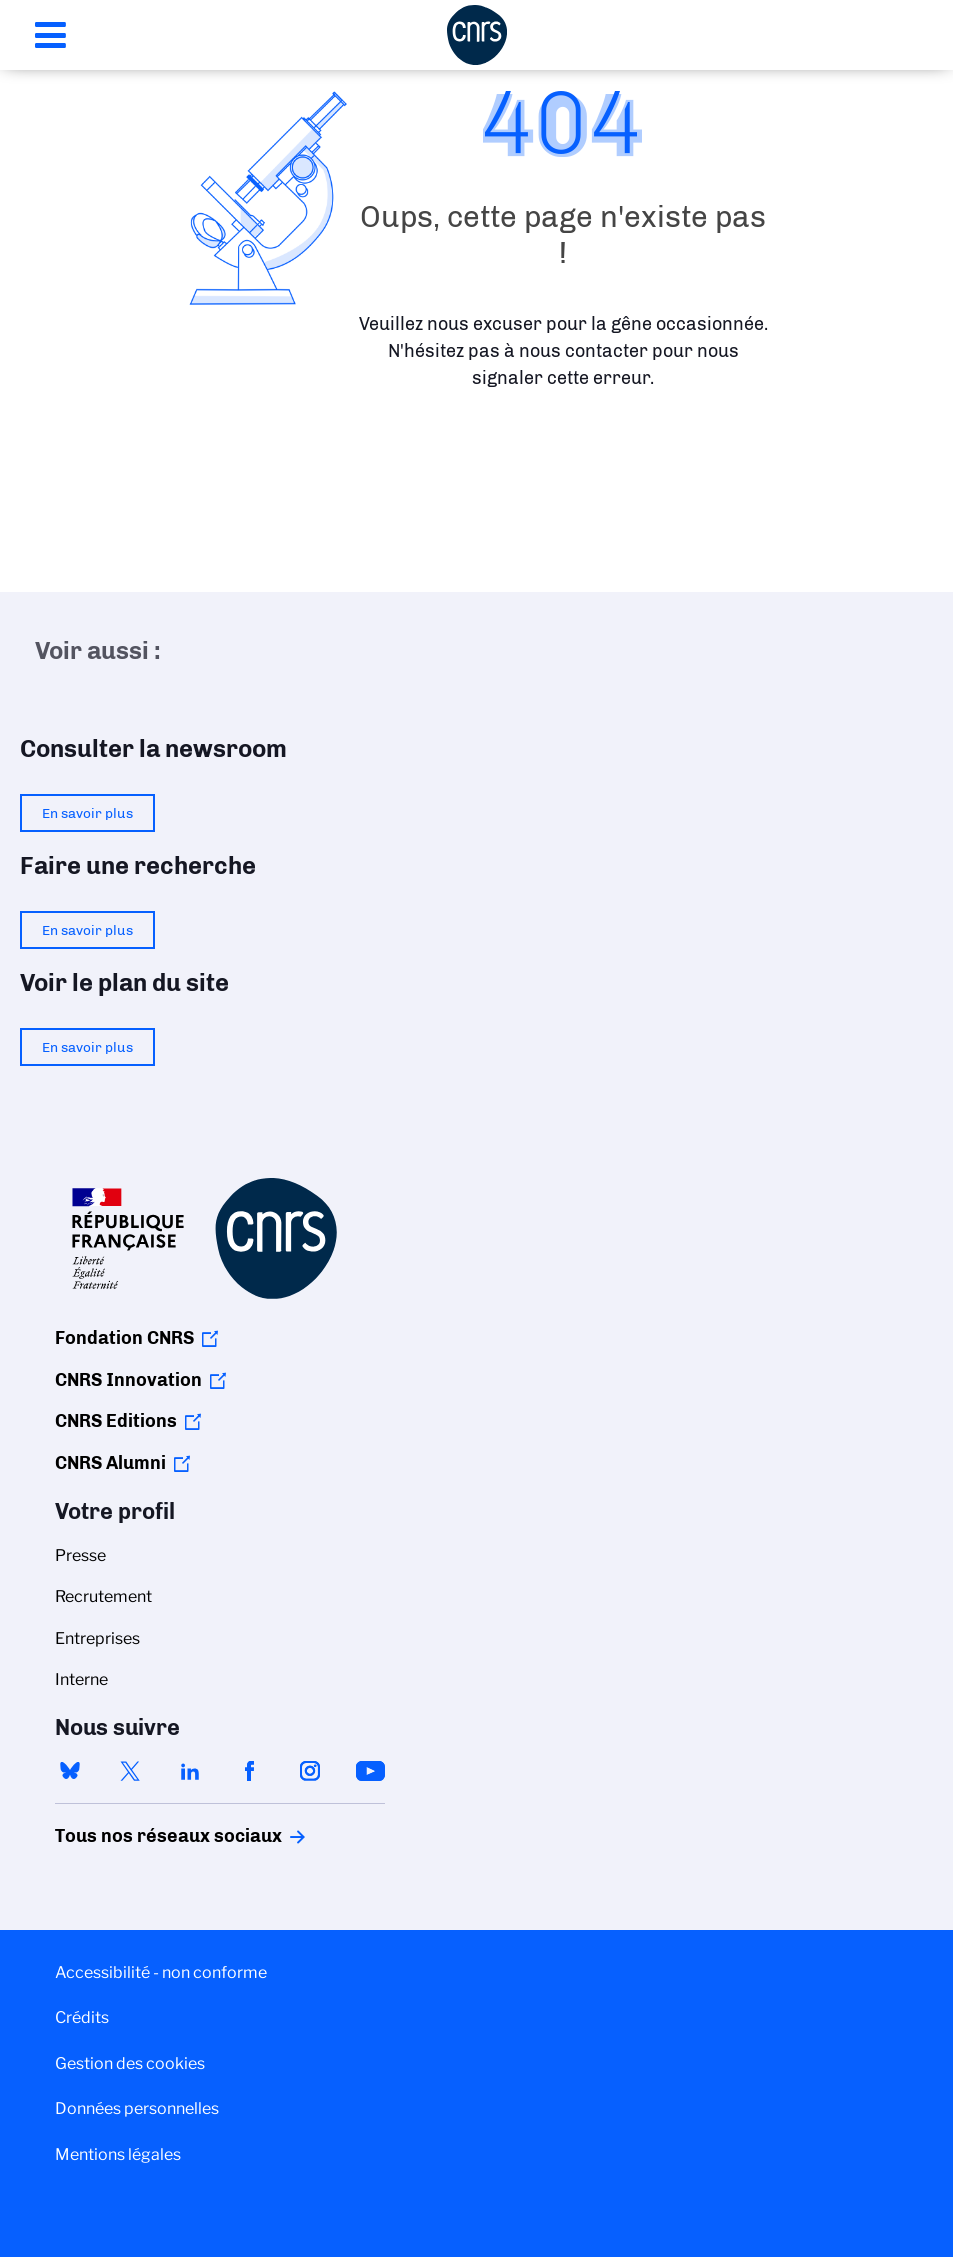 Image resolution: width=953 pixels, height=2257 pixels. What do you see at coordinates (124, 1338) in the screenshot?
I see `Fondation CNRS` at bounding box center [124, 1338].